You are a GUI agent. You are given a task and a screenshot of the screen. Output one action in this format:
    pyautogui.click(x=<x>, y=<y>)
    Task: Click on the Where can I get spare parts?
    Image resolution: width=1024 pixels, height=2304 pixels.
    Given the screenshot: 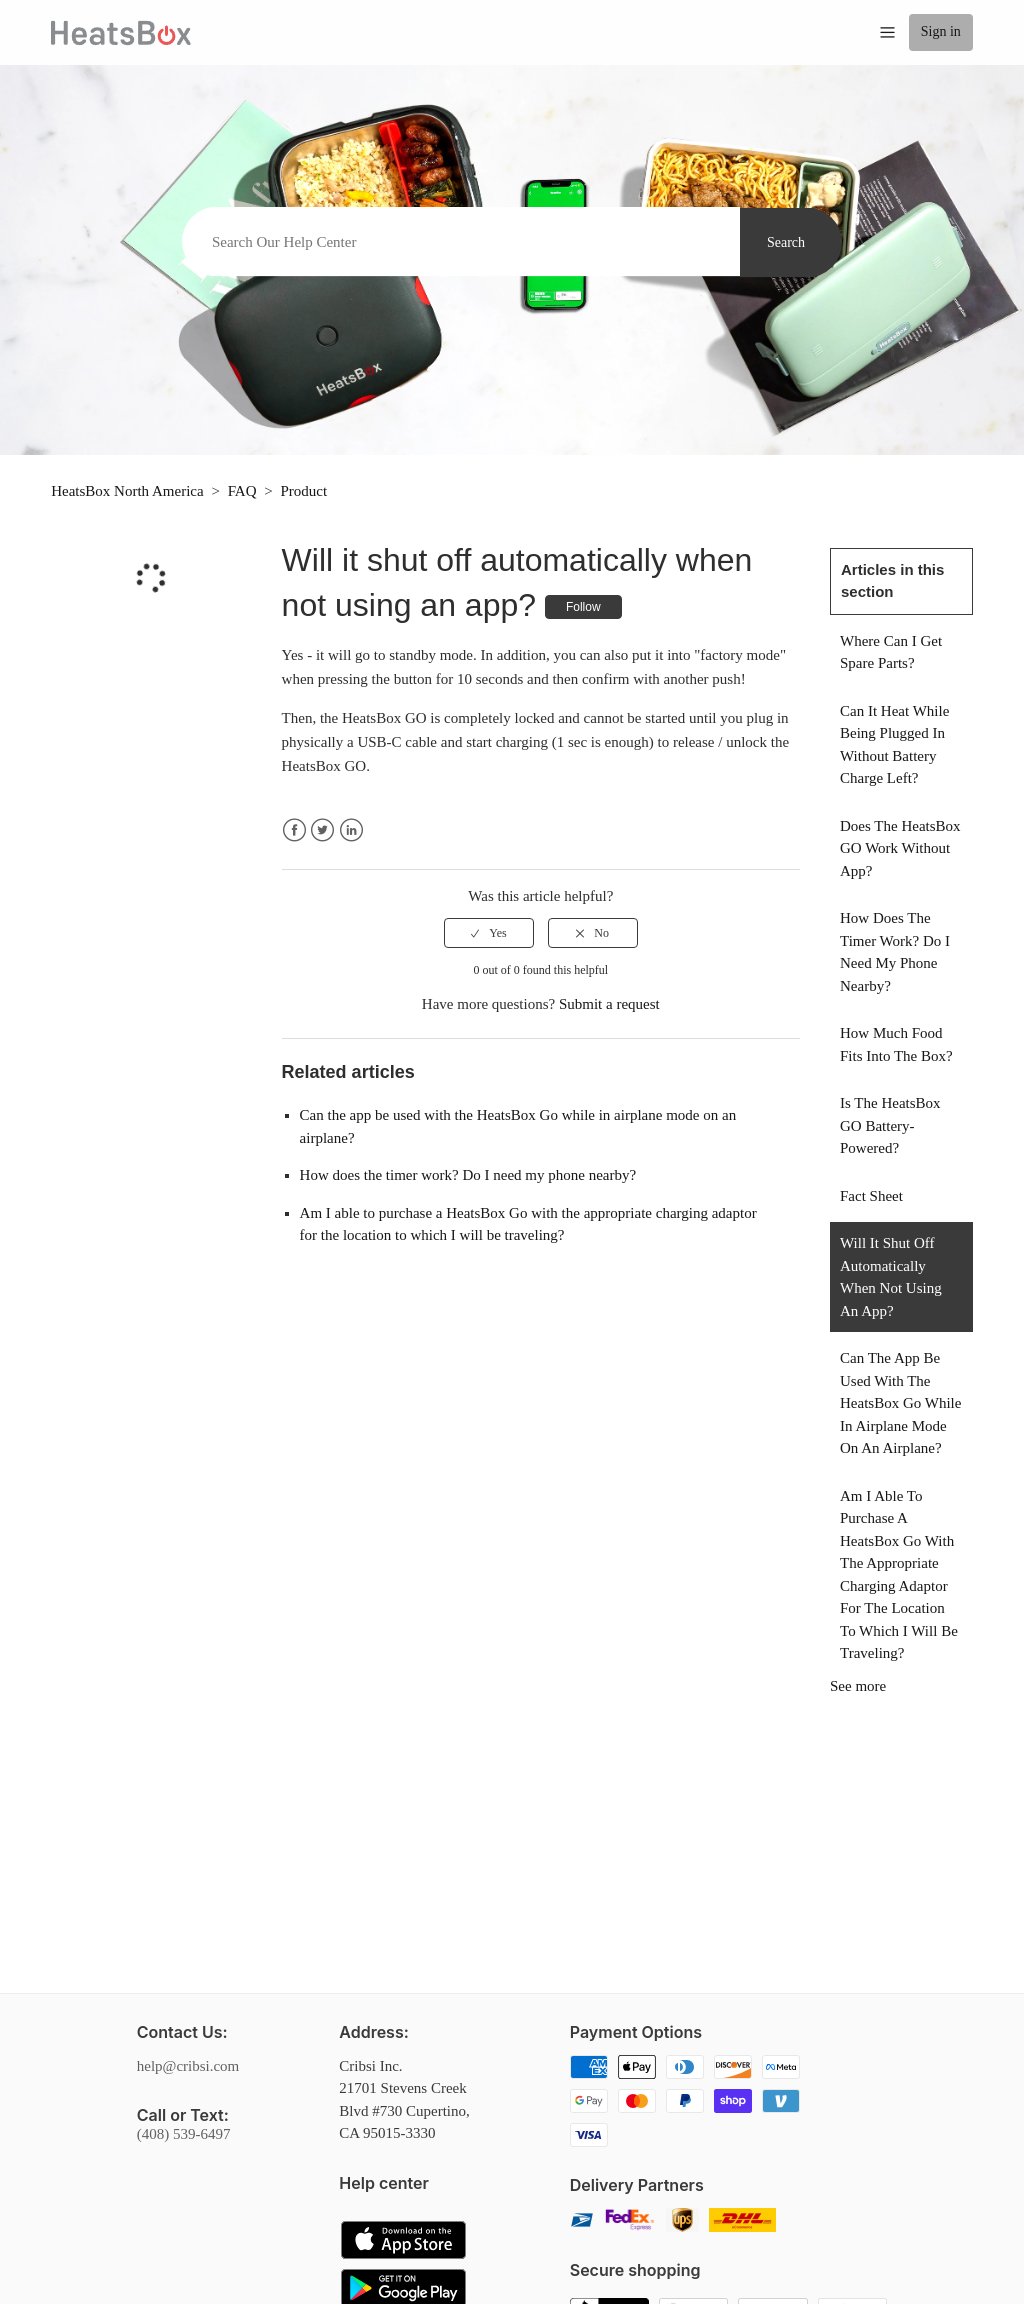 What is the action you would take?
    pyautogui.click(x=891, y=652)
    